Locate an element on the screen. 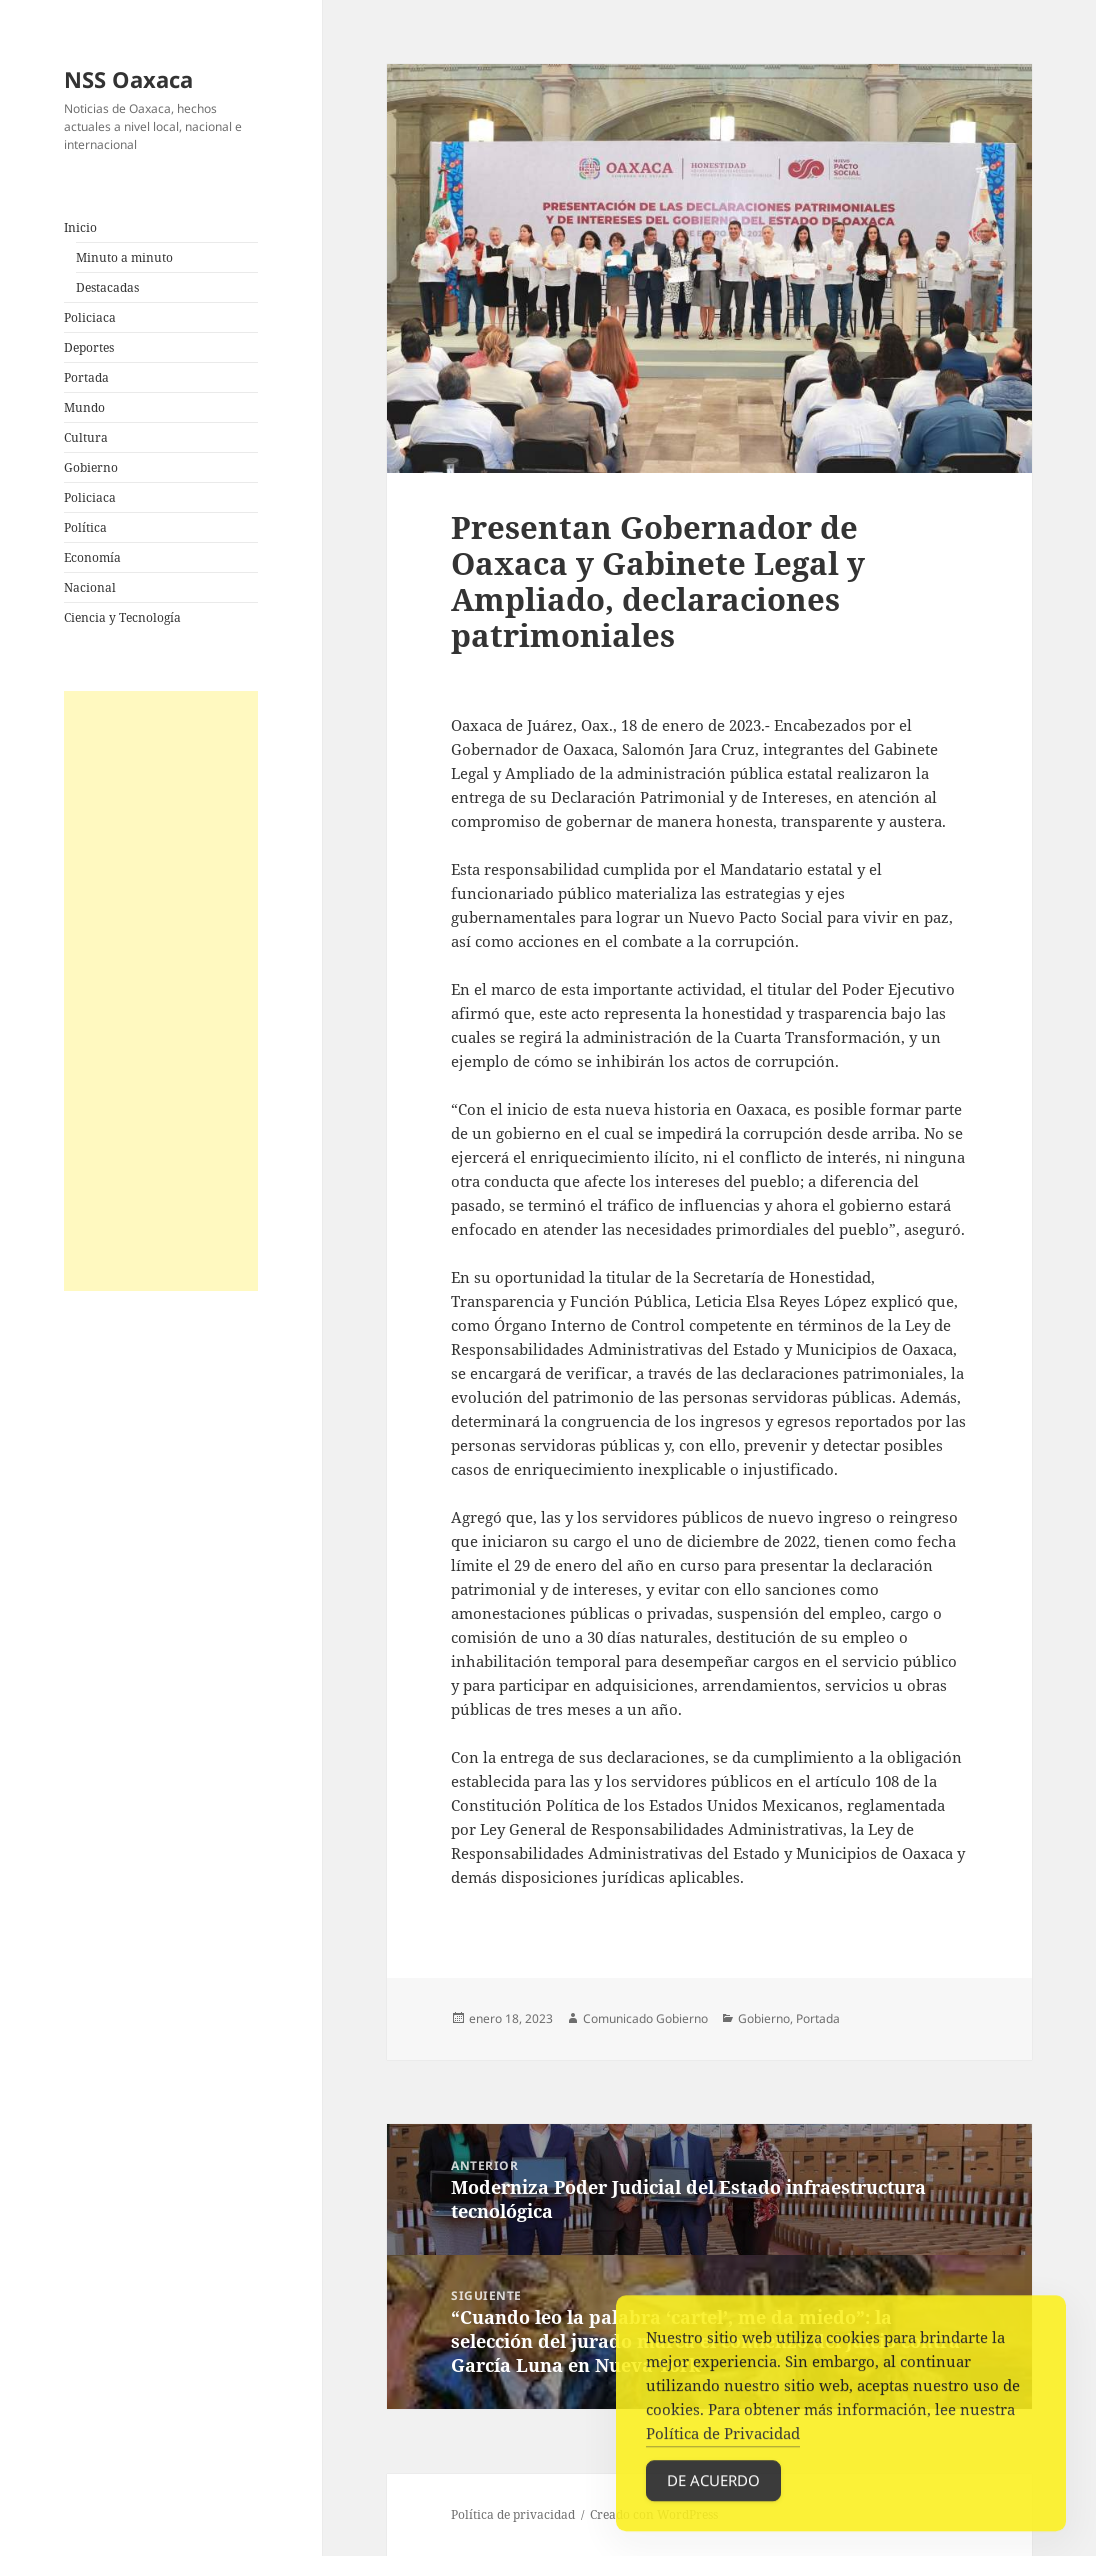 The width and height of the screenshot is (1096, 2556). Política de Privacidad is located at coordinates (723, 2450).